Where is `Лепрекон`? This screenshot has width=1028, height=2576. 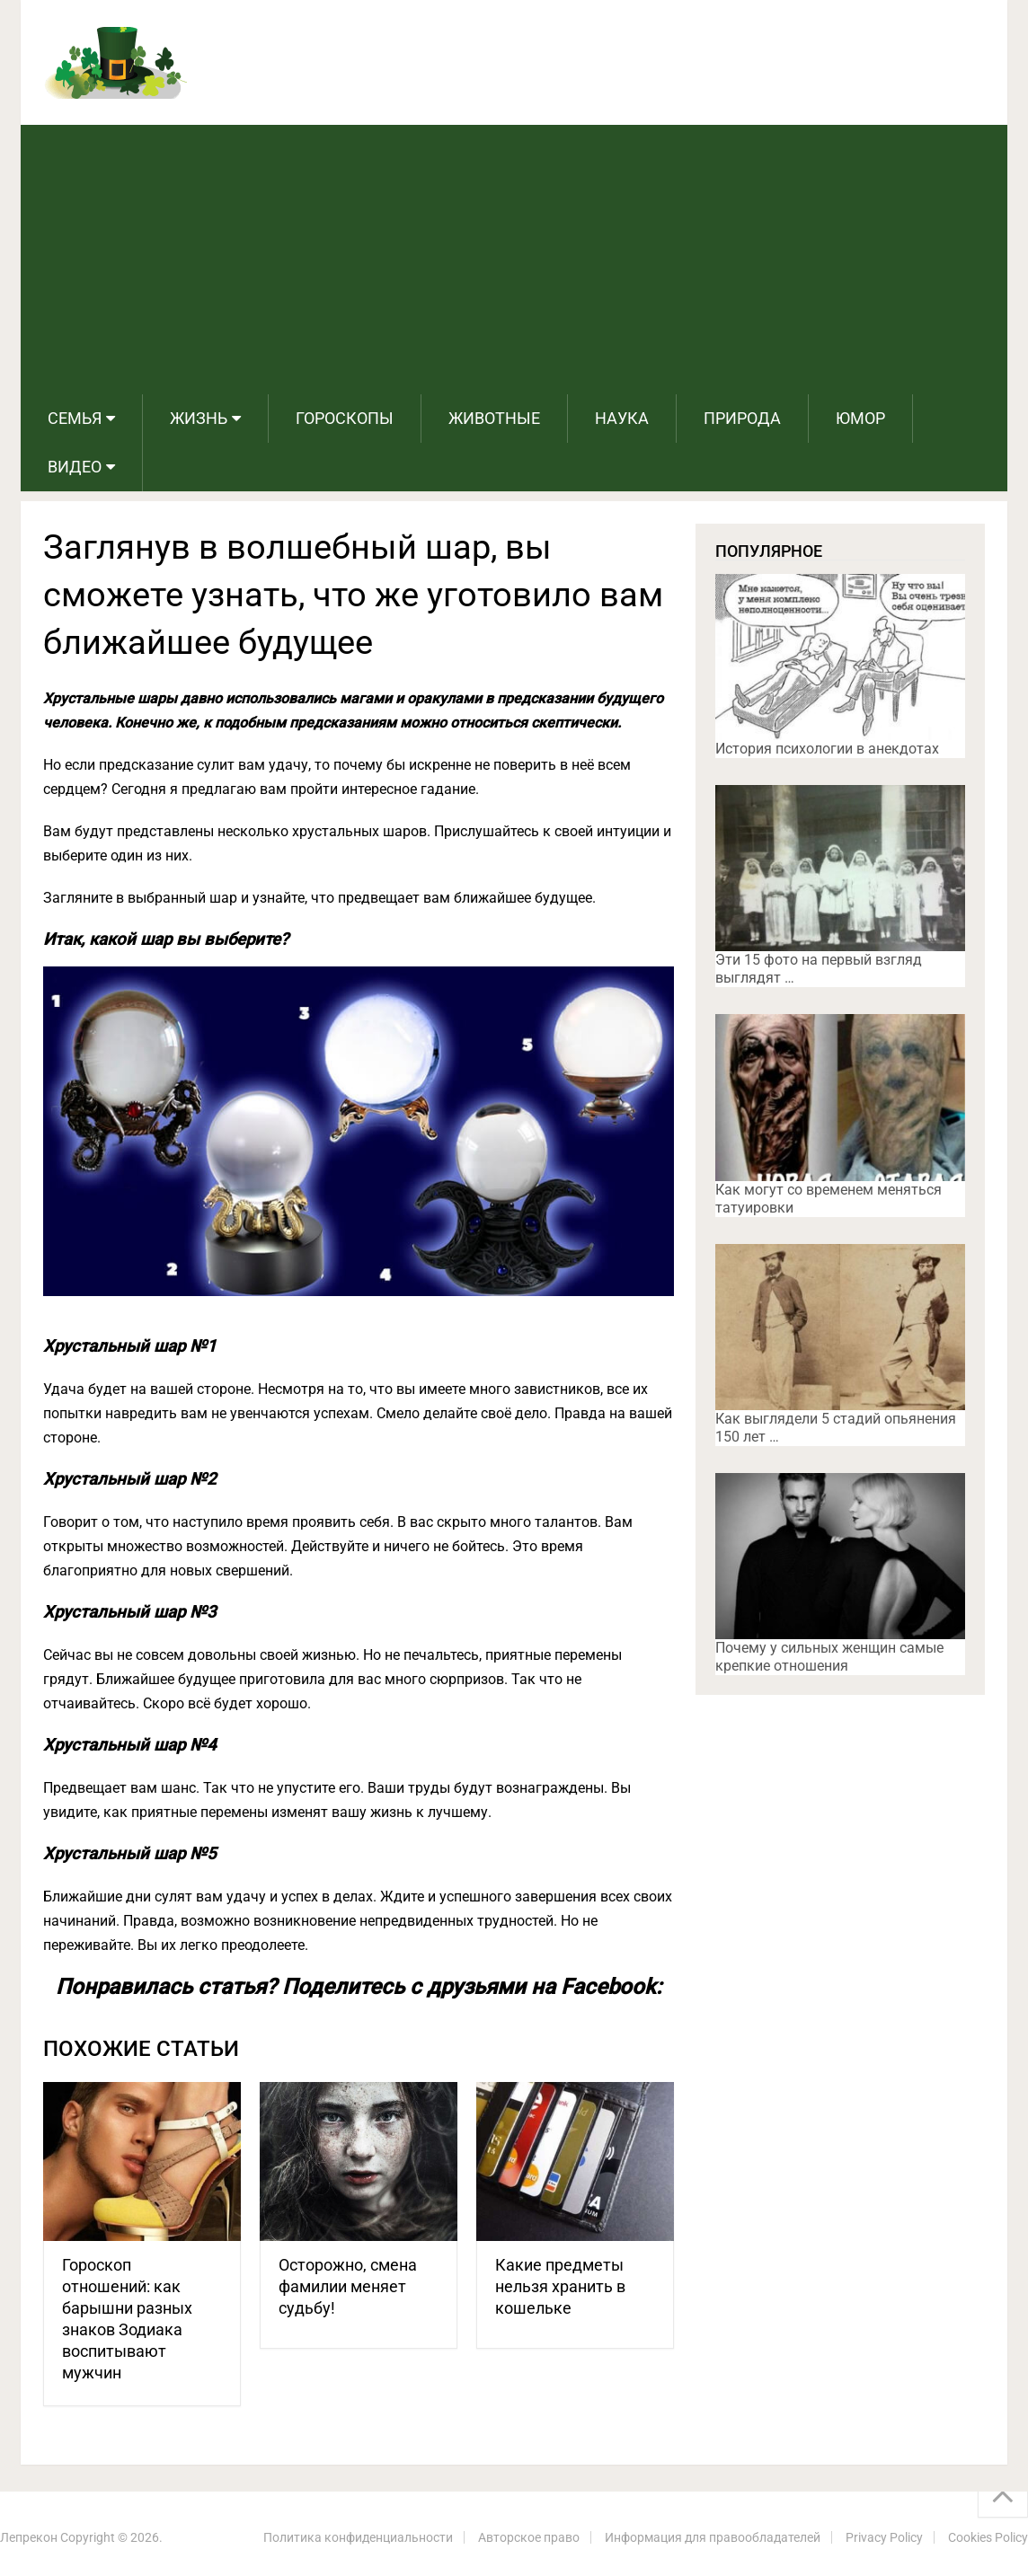 Лепрекон is located at coordinates (29, 2537).